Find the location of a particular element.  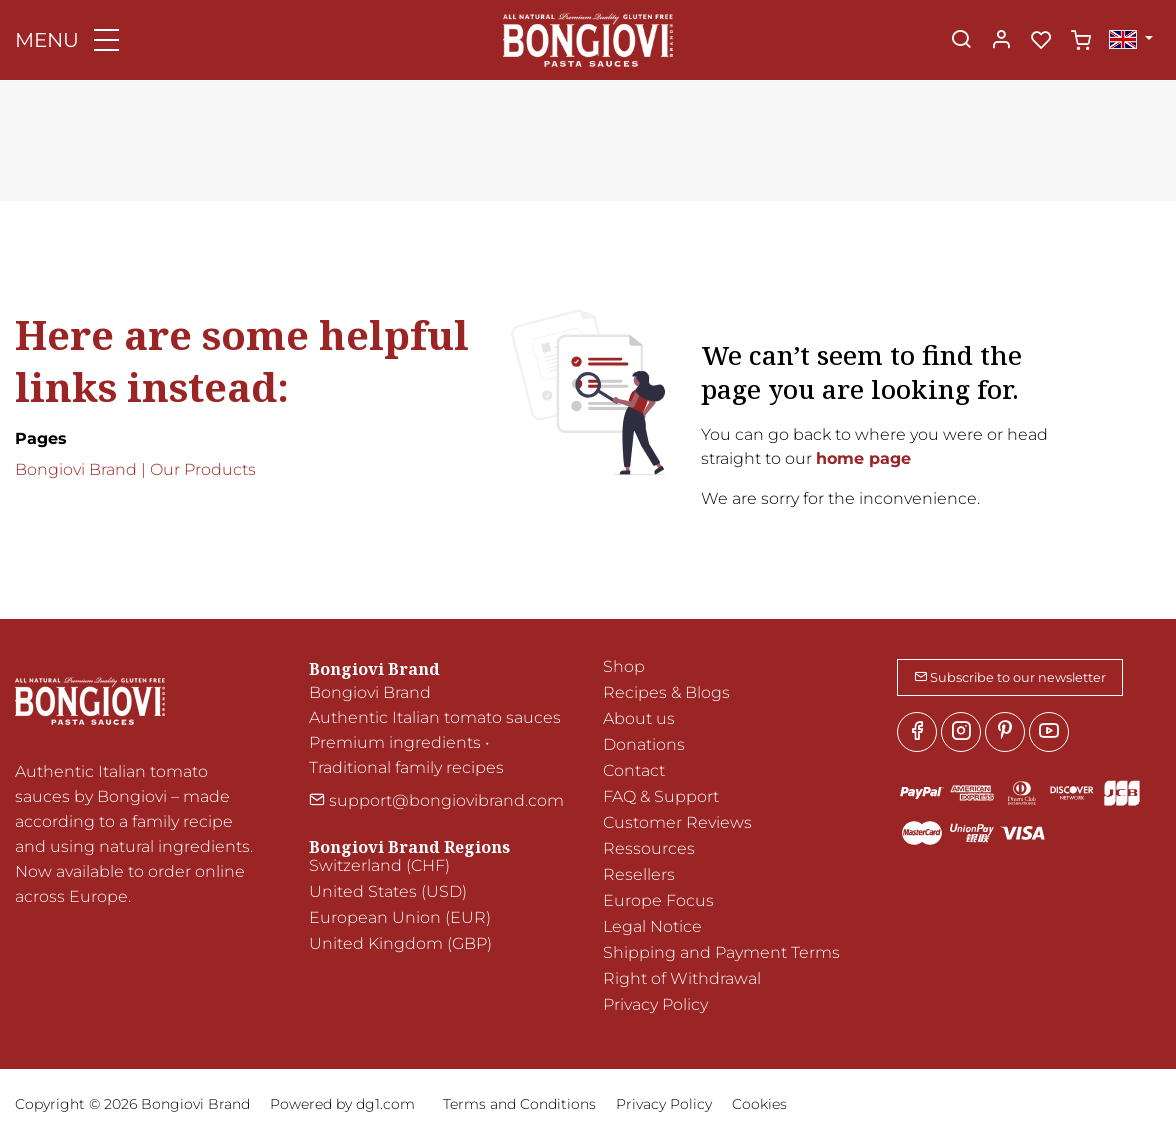

About us is located at coordinates (639, 718).